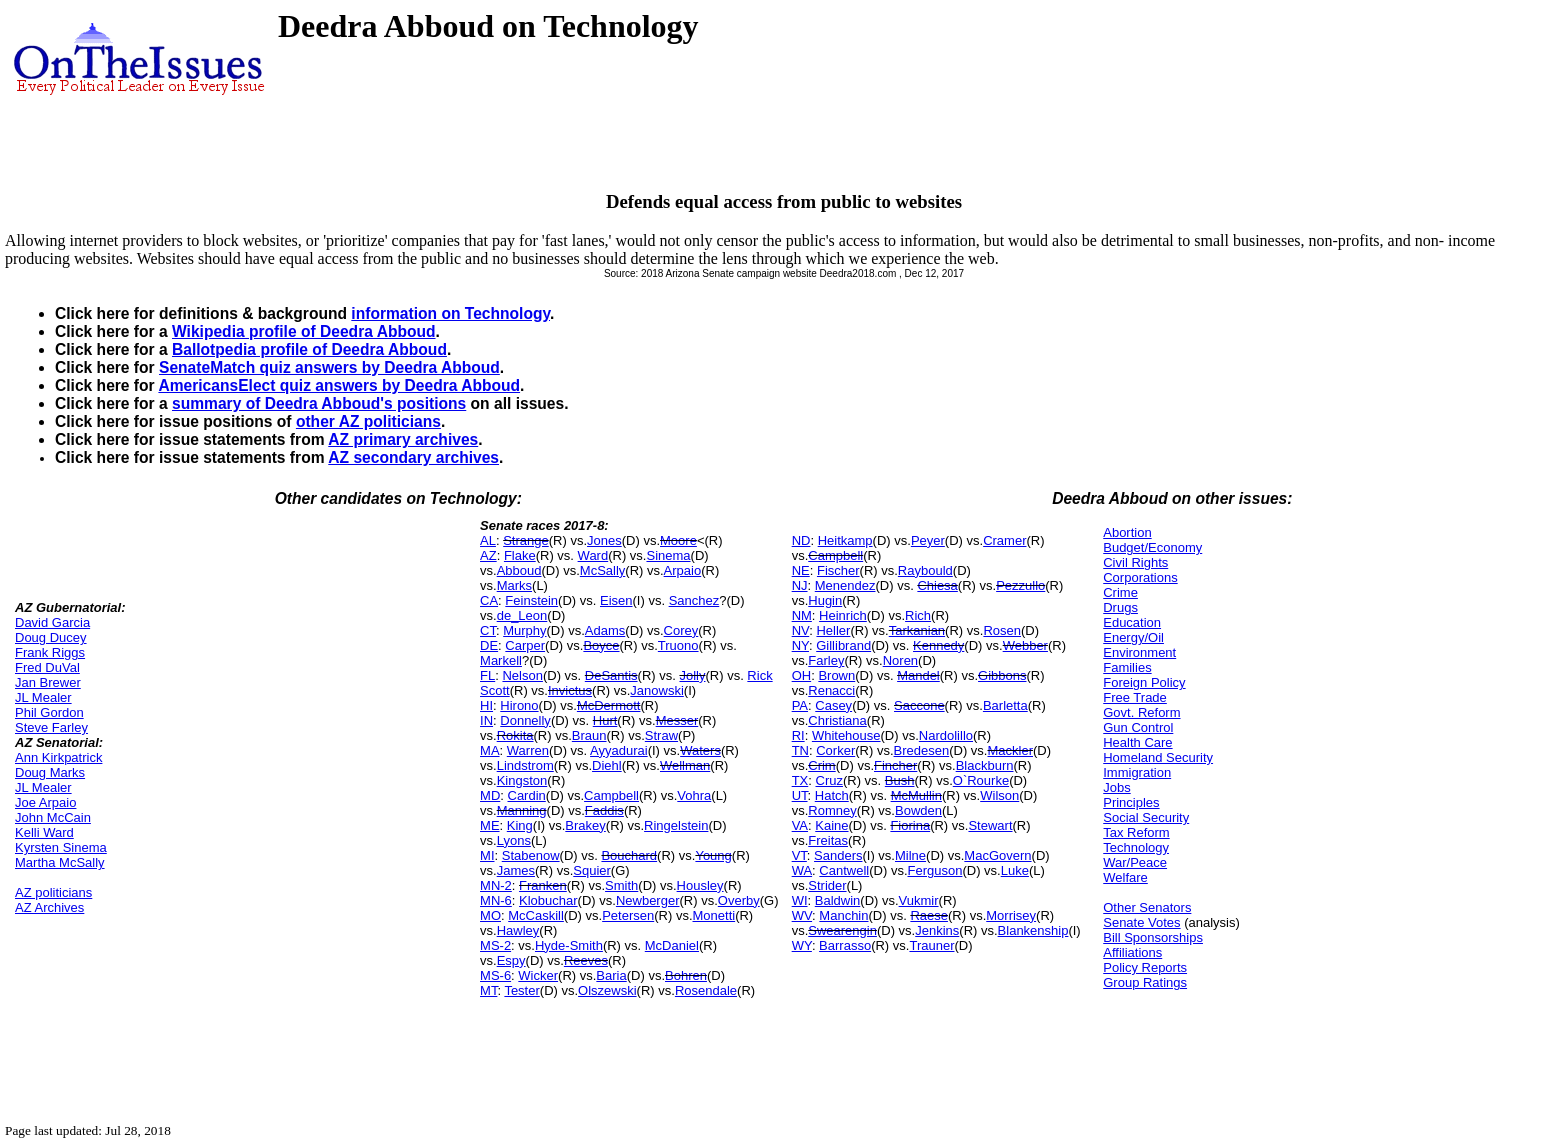 This screenshot has width=1568, height=1144. Describe the element at coordinates (928, 540) in the screenshot. I see `Peyer` at that location.